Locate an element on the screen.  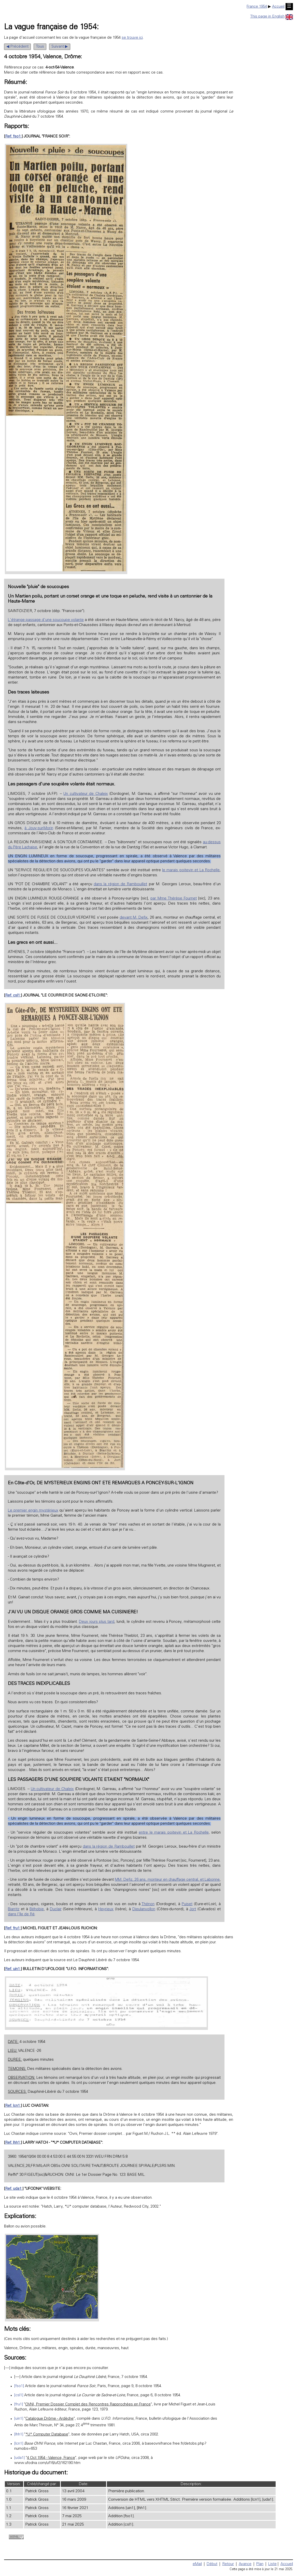
Ref. csl1: is located at coordinates (13, 996).